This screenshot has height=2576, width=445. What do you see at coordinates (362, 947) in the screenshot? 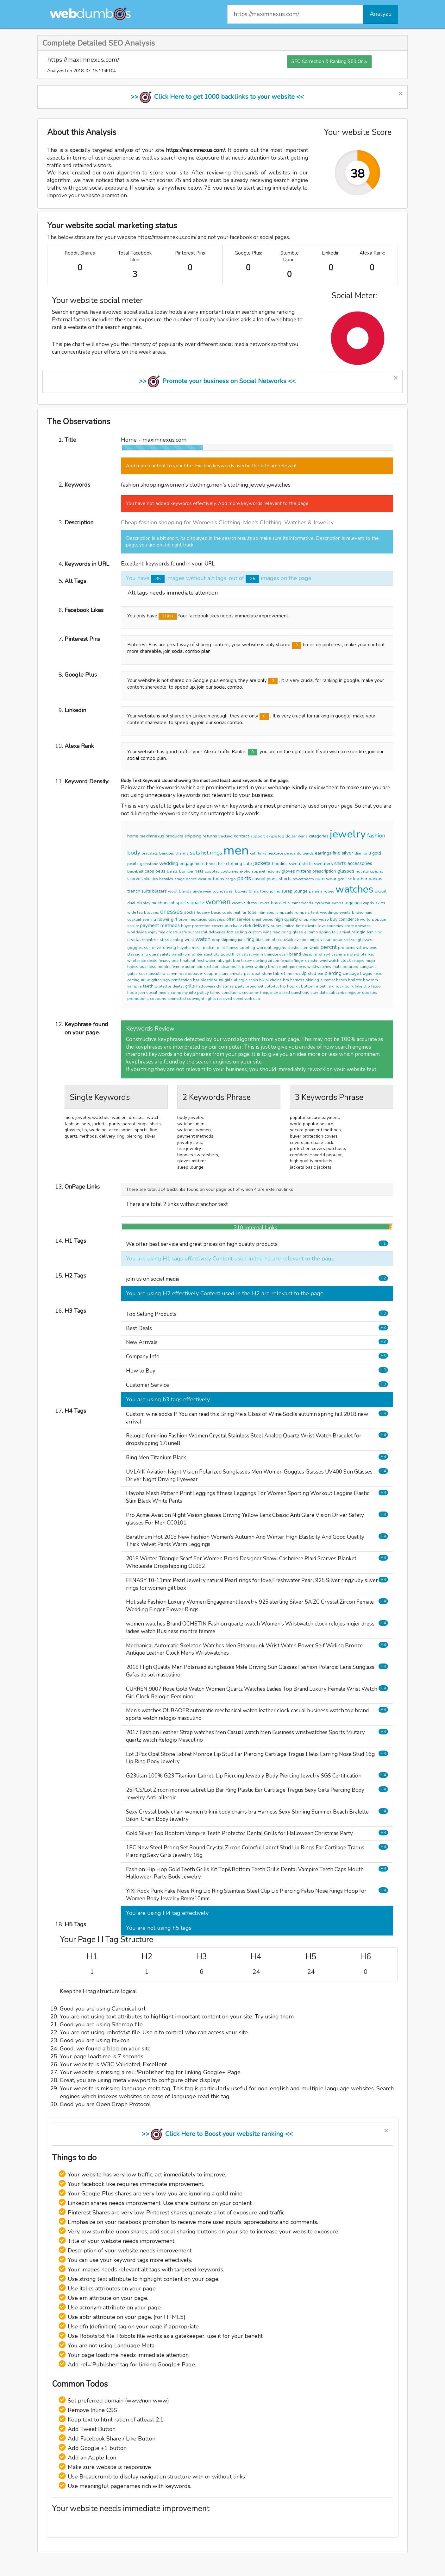
I see `yellow` at bounding box center [362, 947].